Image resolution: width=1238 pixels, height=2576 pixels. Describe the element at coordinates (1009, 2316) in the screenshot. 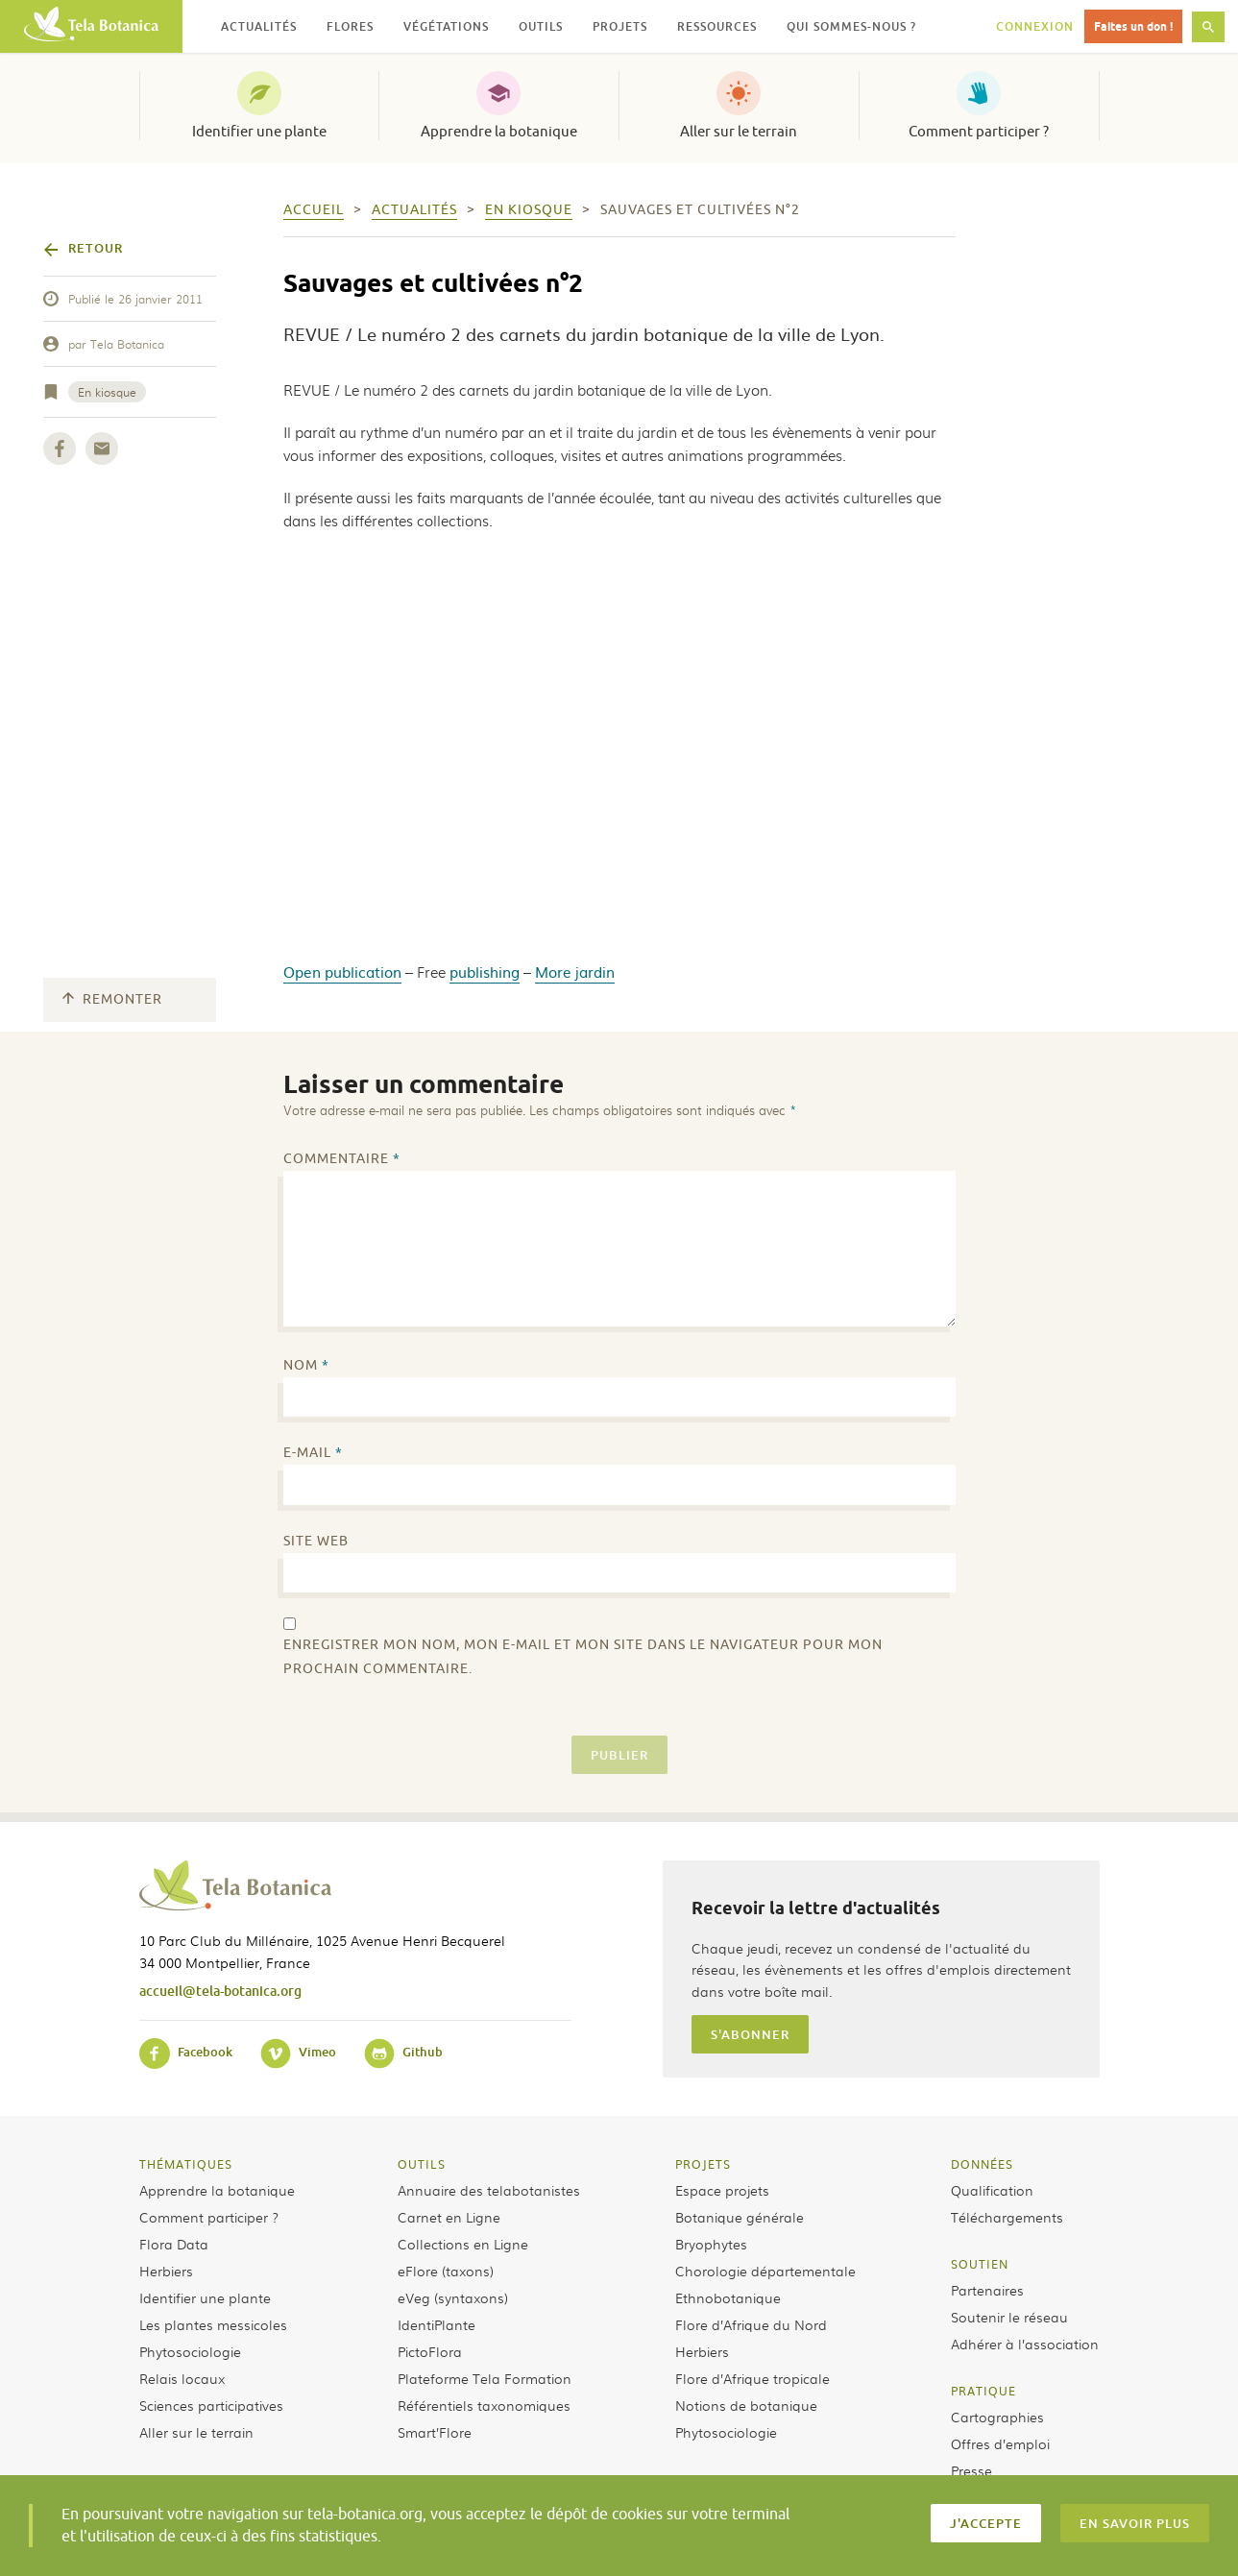

I see `Soutenir le réseau` at that location.